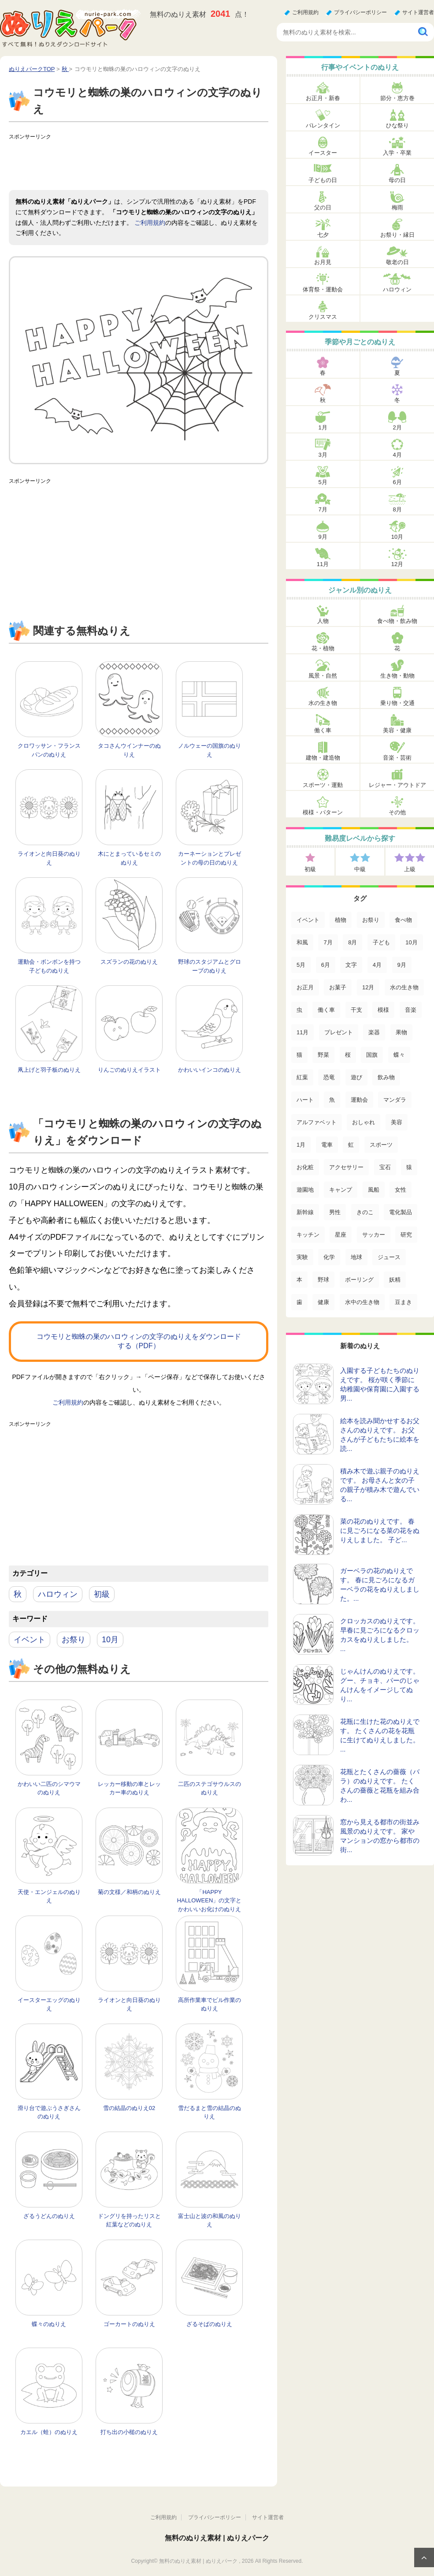  What do you see at coordinates (209, 1900) in the screenshot?
I see `「HAPPY HALLOWEEN」の文字とかわいいお化けのぬりえ` at bounding box center [209, 1900].